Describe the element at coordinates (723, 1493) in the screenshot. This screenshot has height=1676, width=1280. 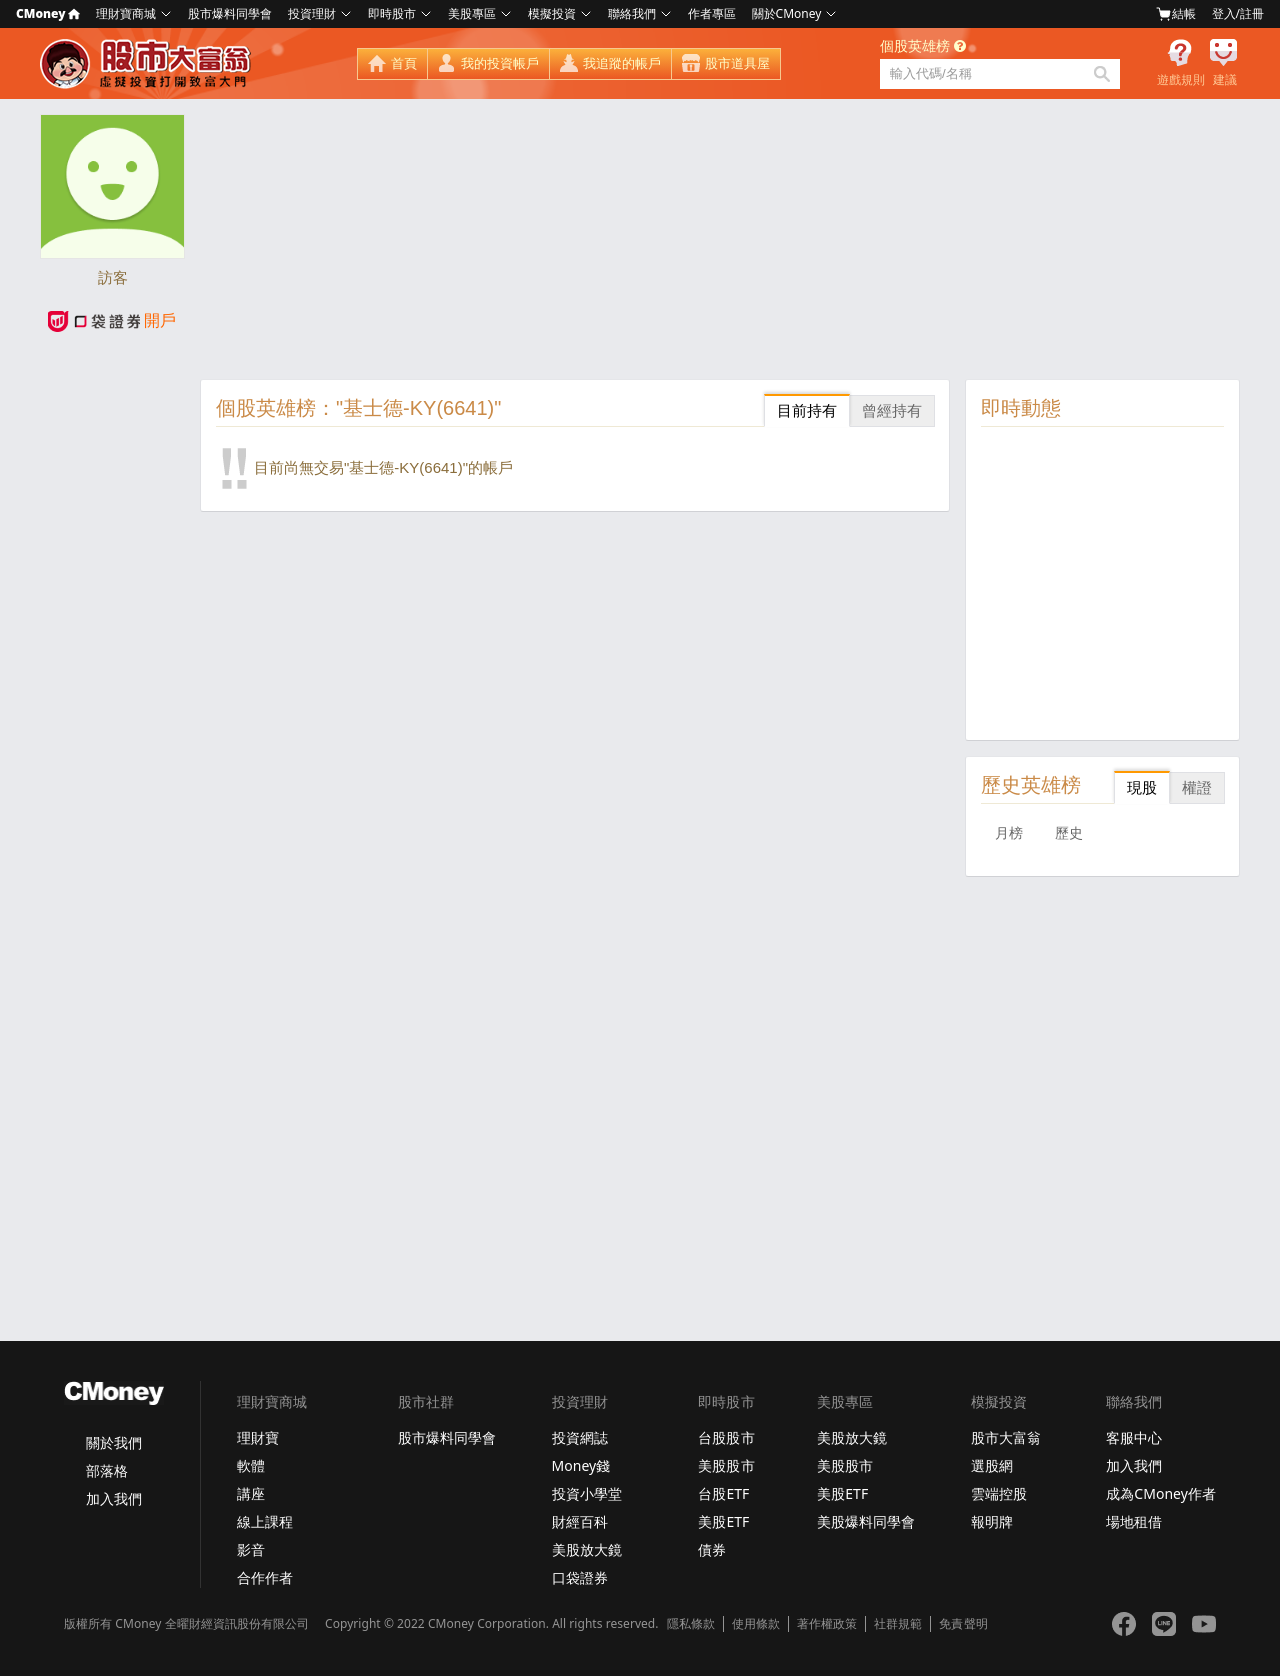
I see `台股ETF` at that location.